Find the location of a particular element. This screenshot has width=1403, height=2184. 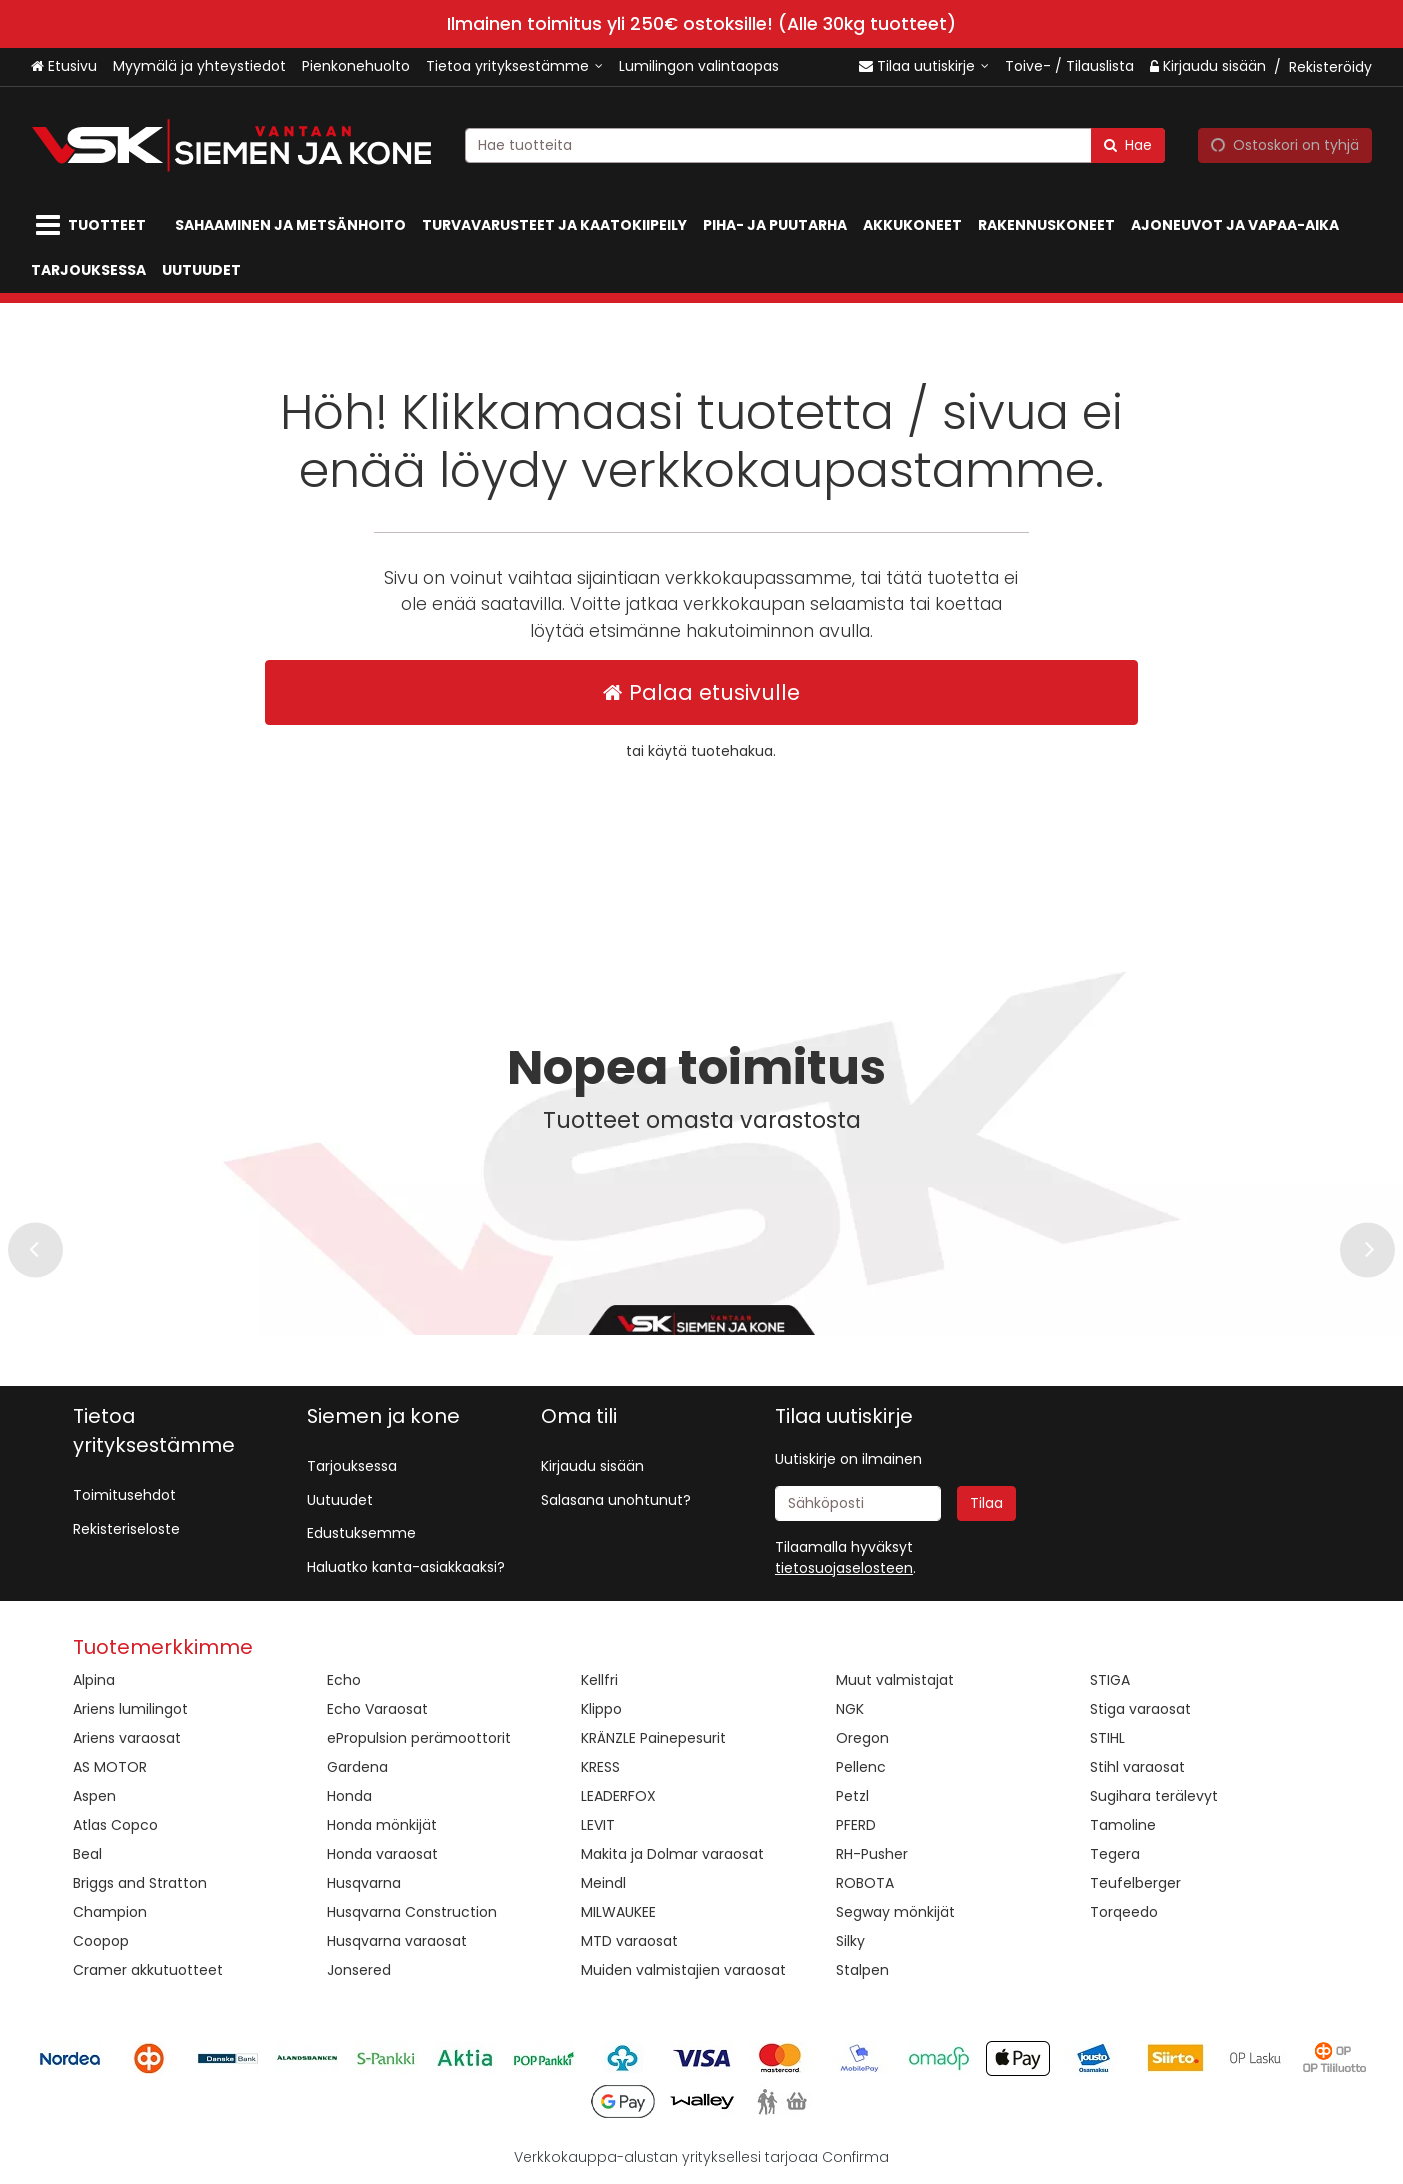

Aspen is located at coordinates (94, 1796).